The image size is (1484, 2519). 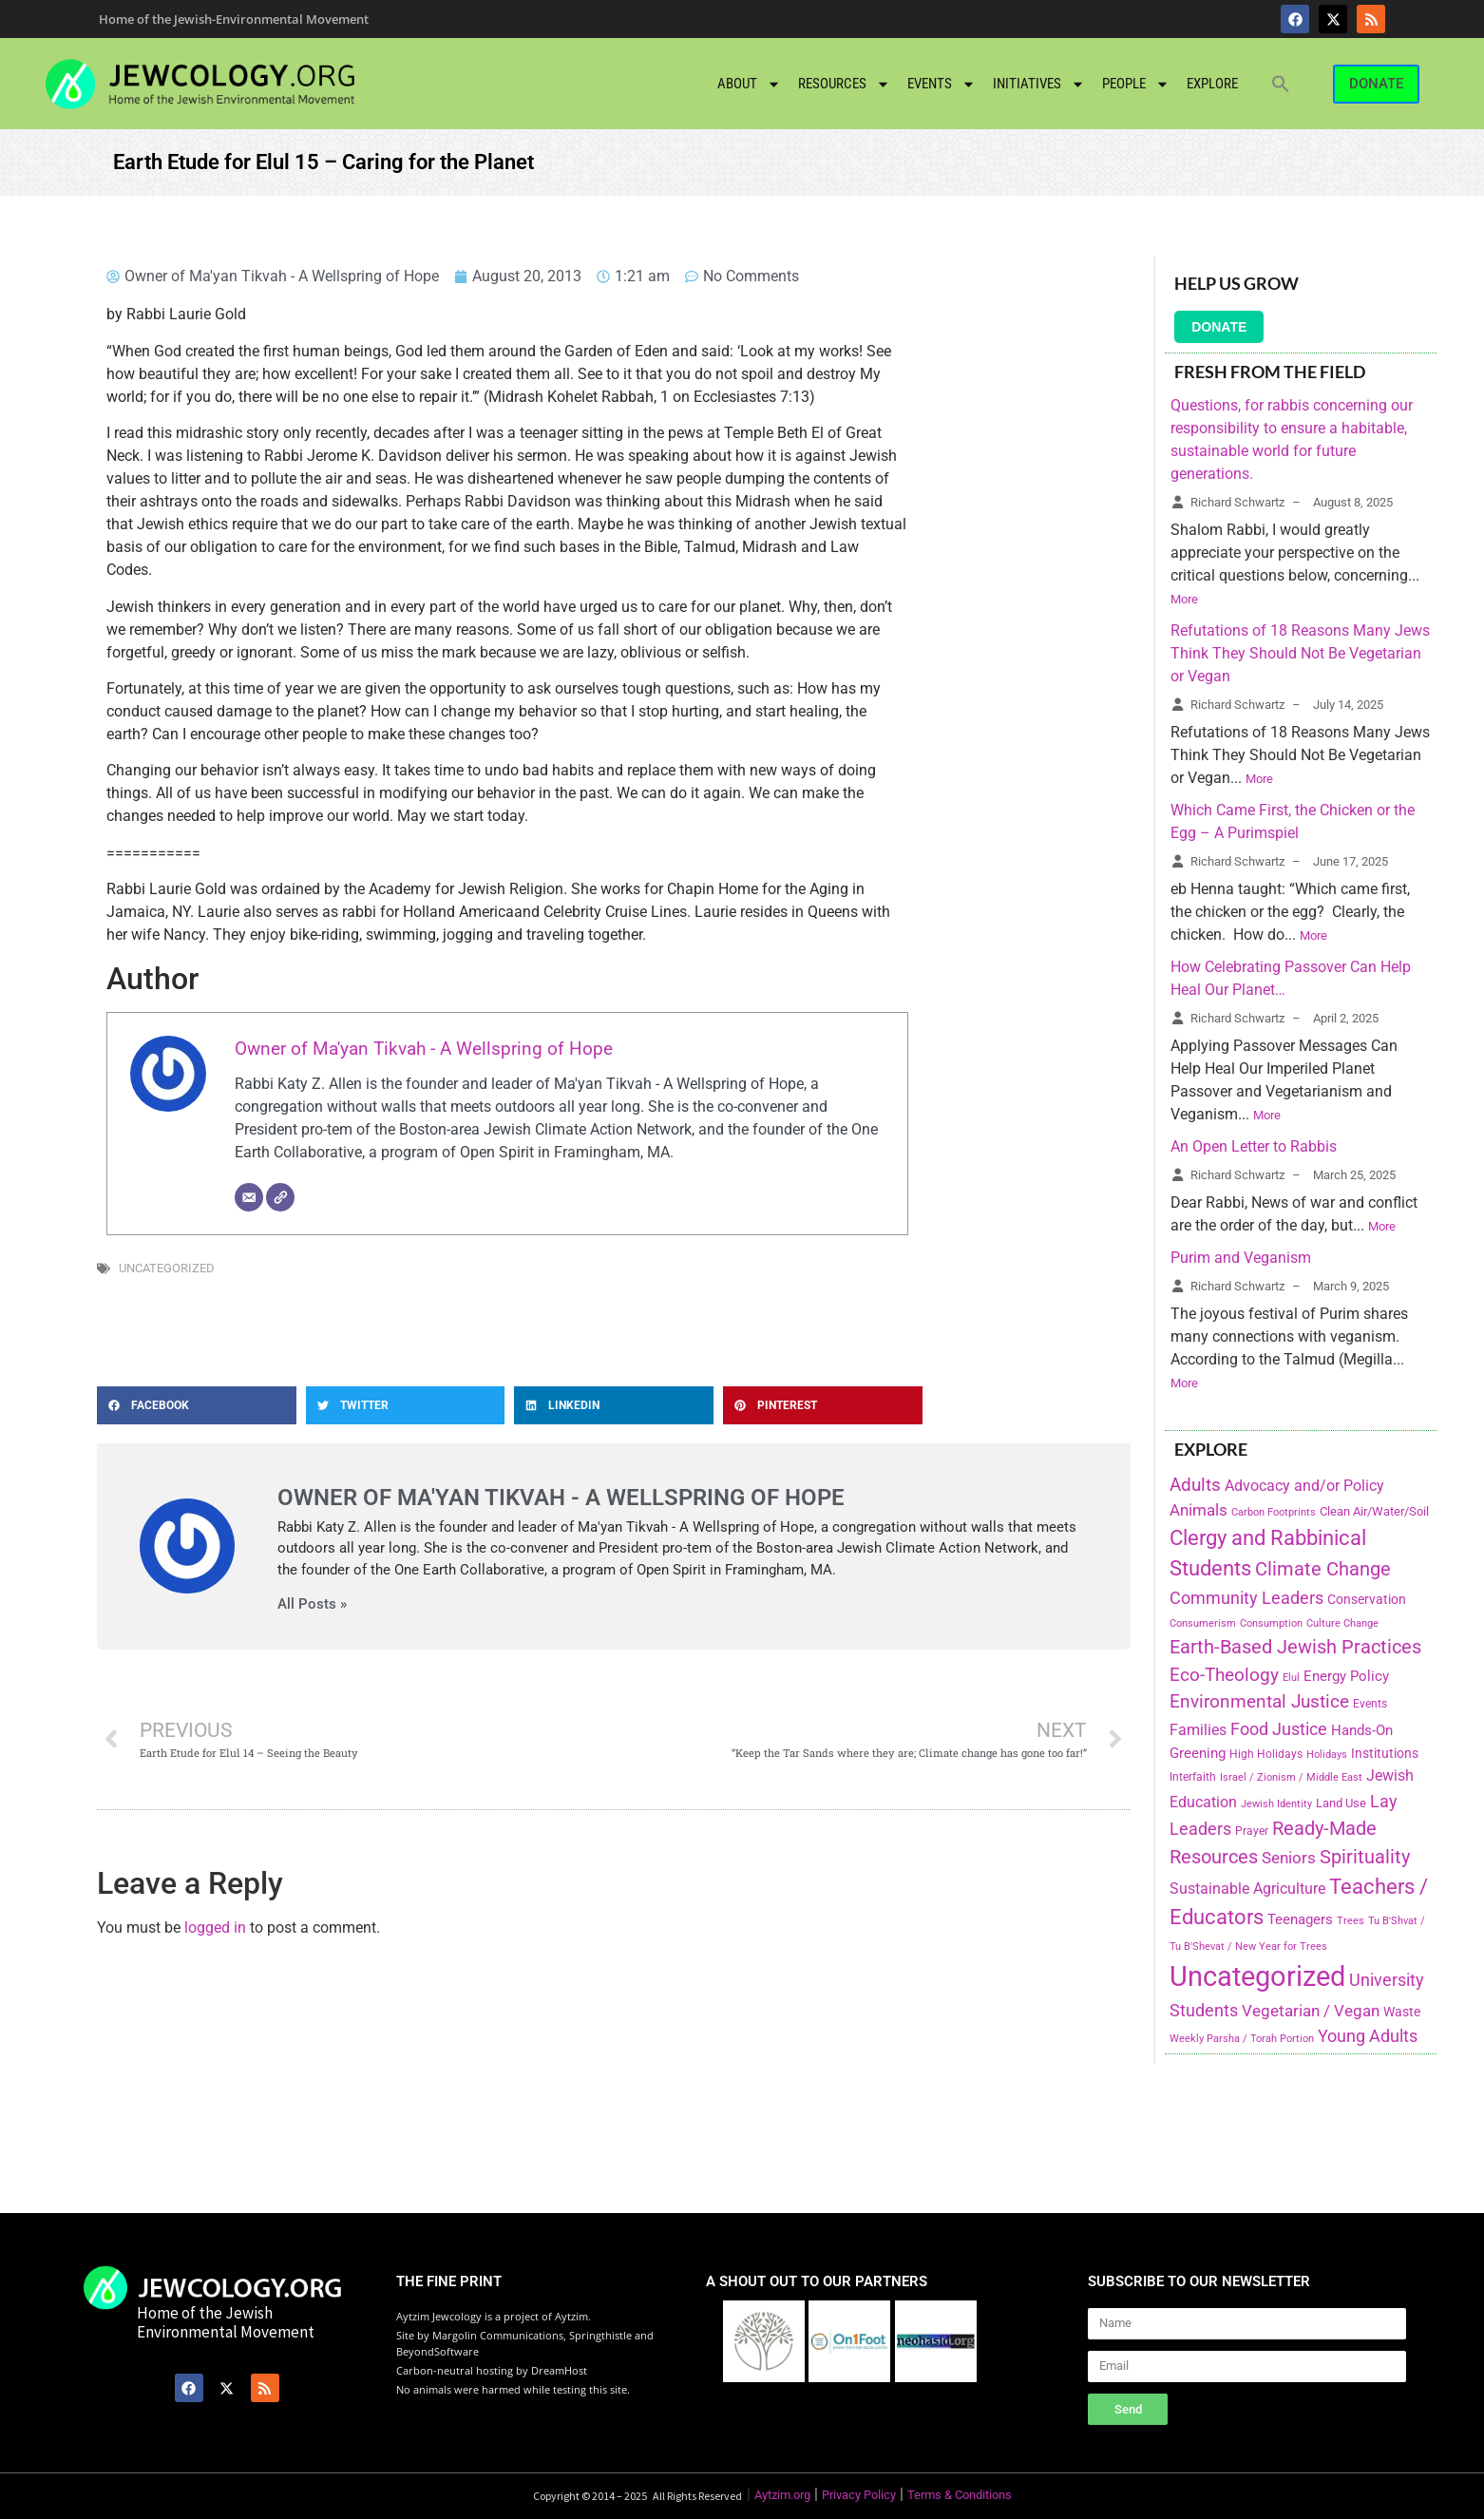 I want to click on Seniors [Seniors (334 items)], so click(x=1289, y=1857).